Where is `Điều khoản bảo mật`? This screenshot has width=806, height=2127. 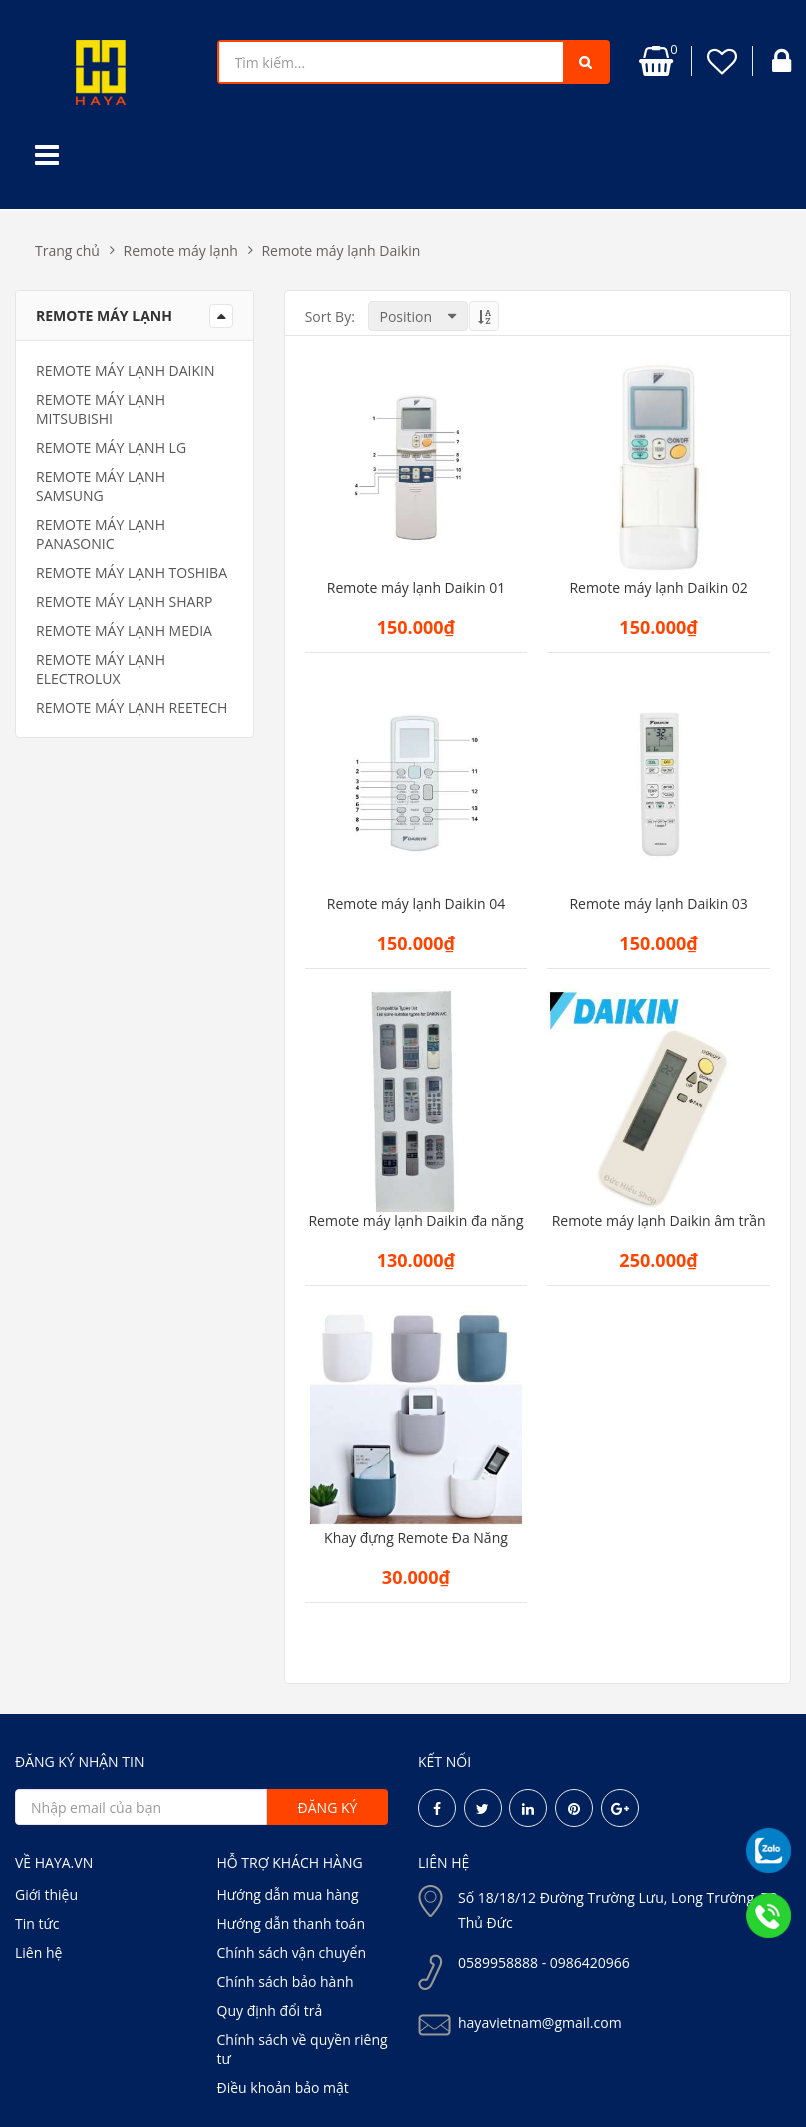 Điều khoản bảo mật is located at coordinates (283, 2087).